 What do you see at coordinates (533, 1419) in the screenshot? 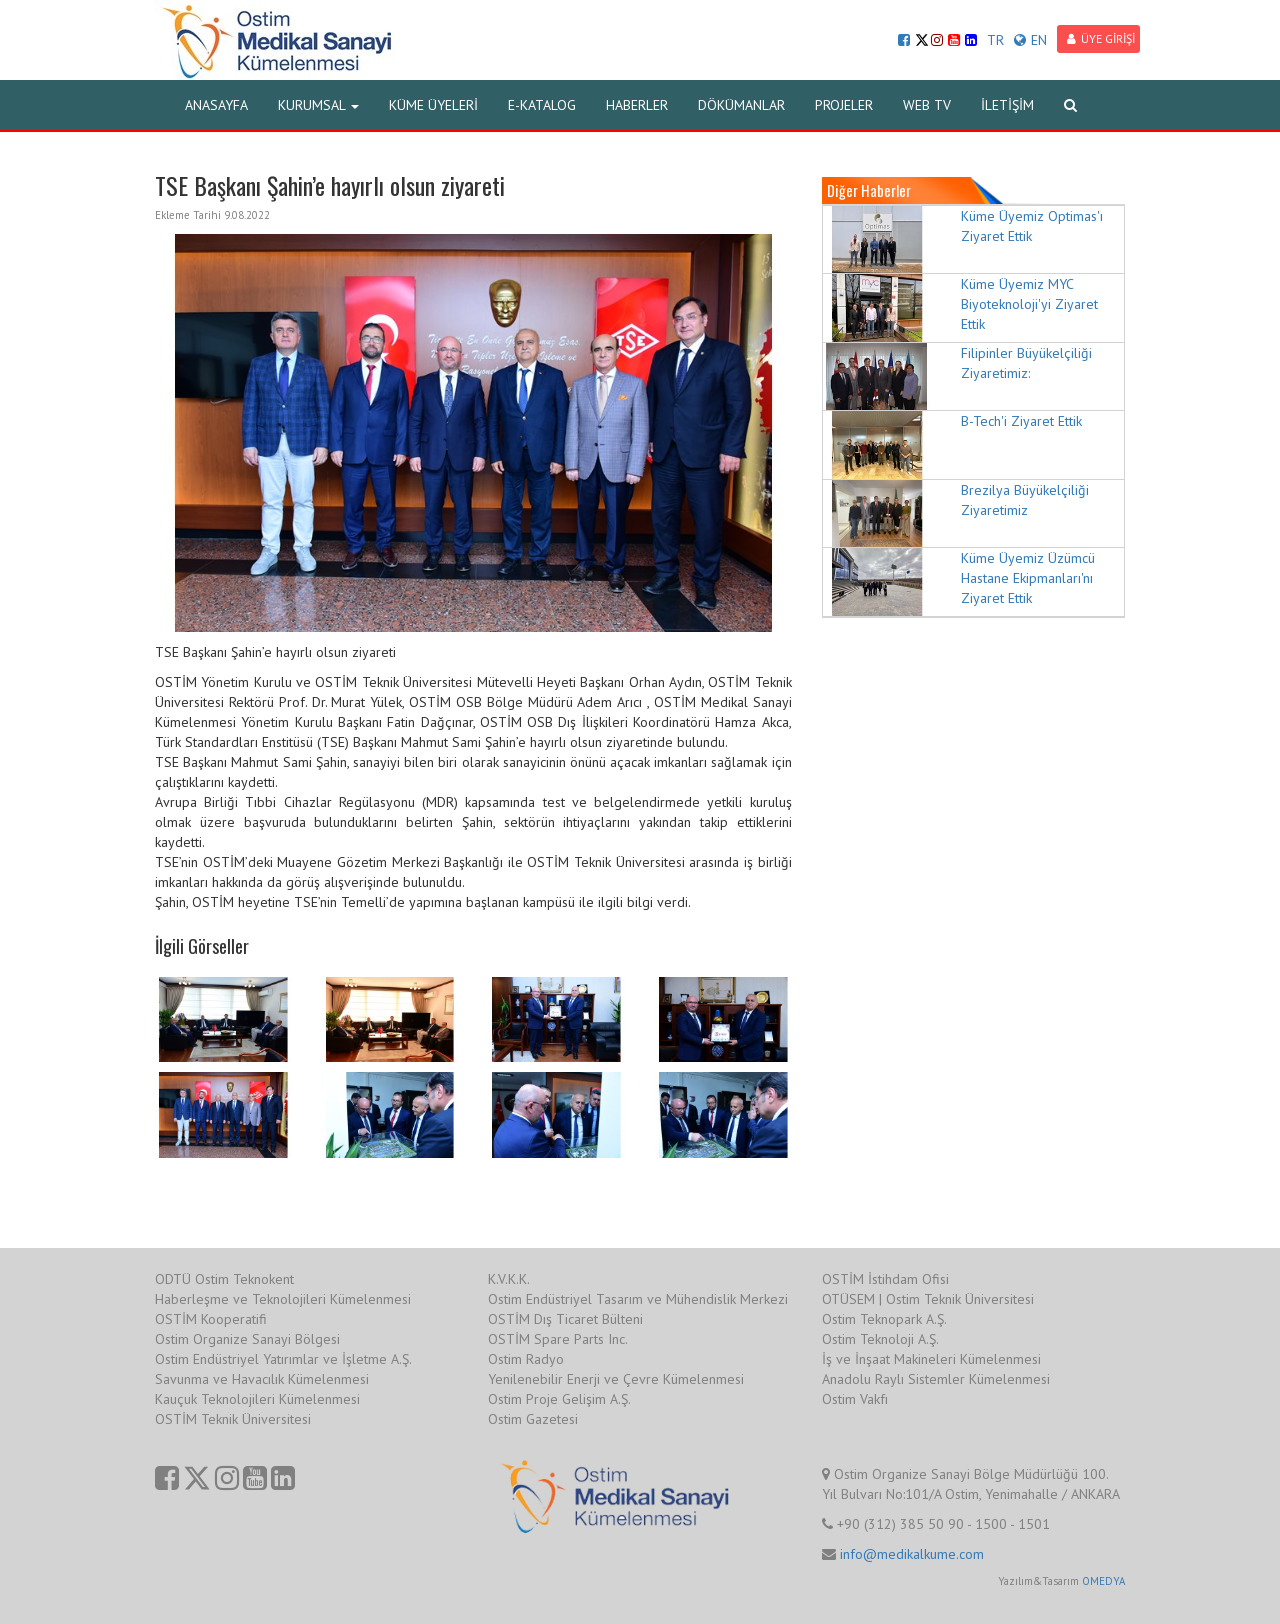
I see `Ostim Gazetesi` at bounding box center [533, 1419].